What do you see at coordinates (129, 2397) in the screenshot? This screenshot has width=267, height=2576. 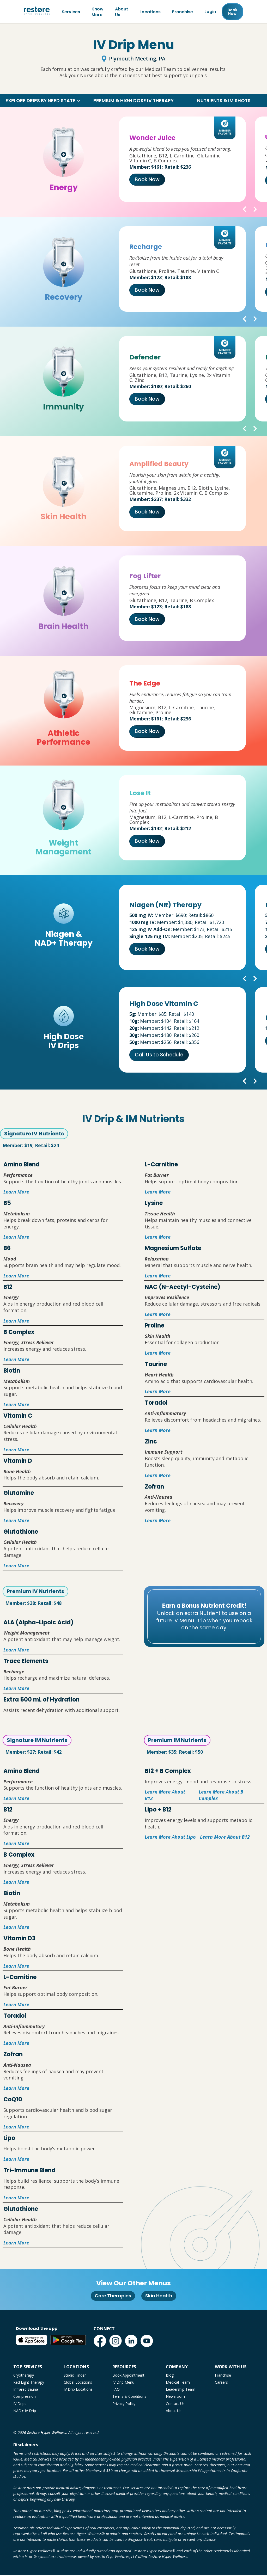 I see `Terms & Conditions` at bounding box center [129, 2397].